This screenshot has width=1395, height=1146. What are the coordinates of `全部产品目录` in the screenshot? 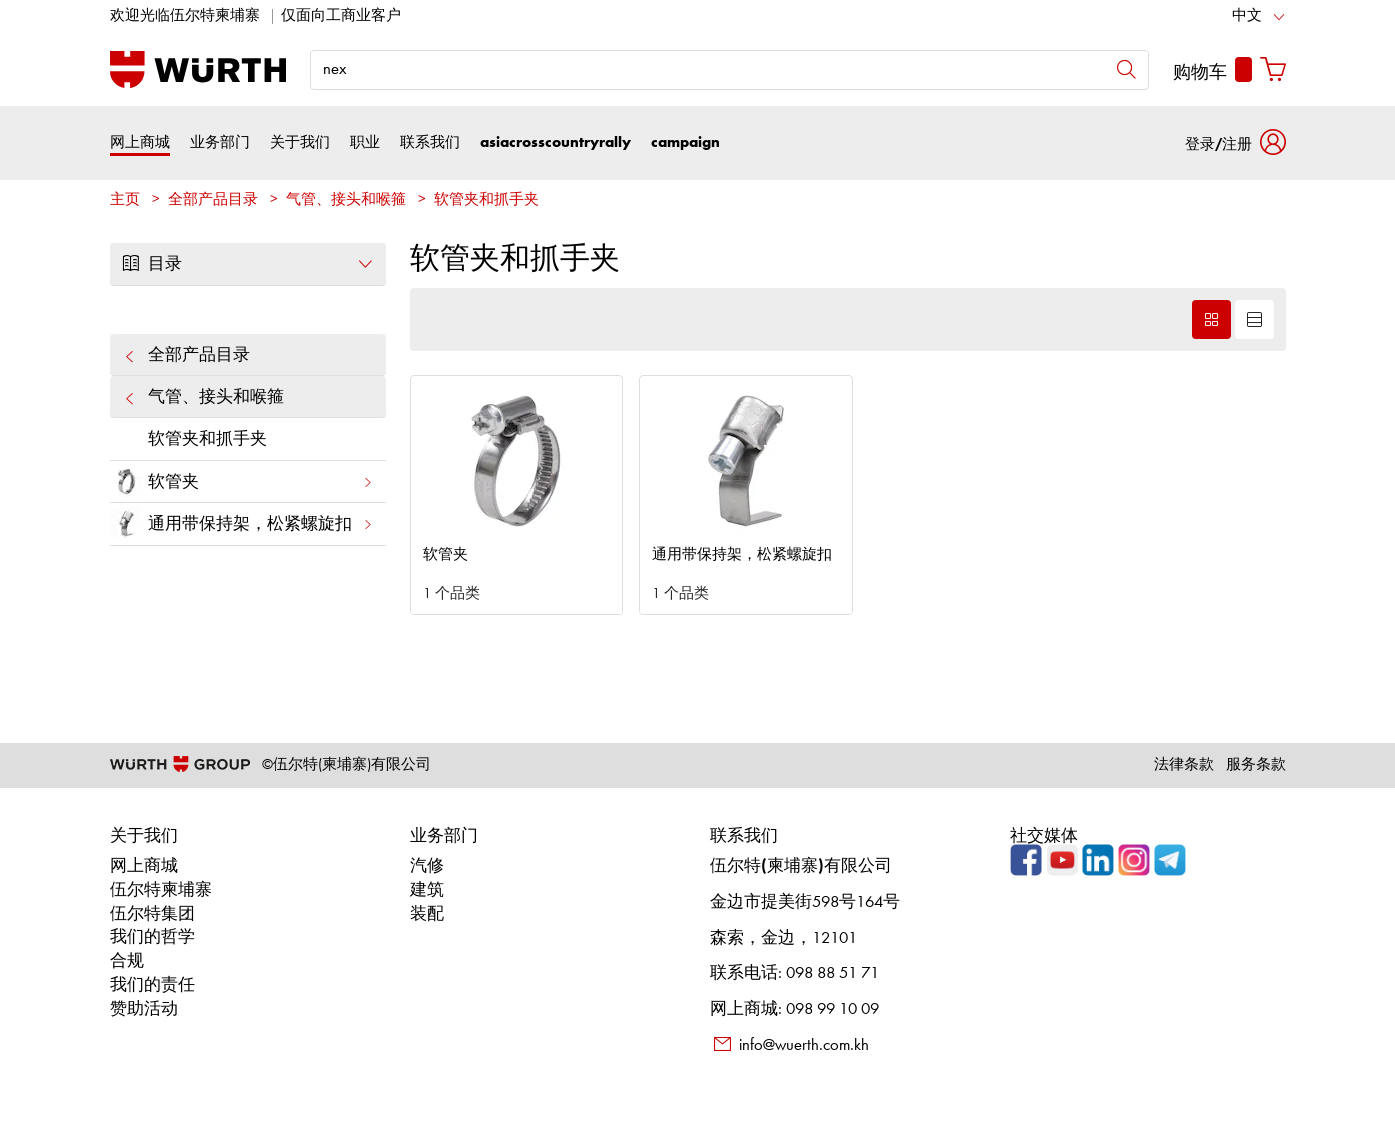 It's located at (213, 200).